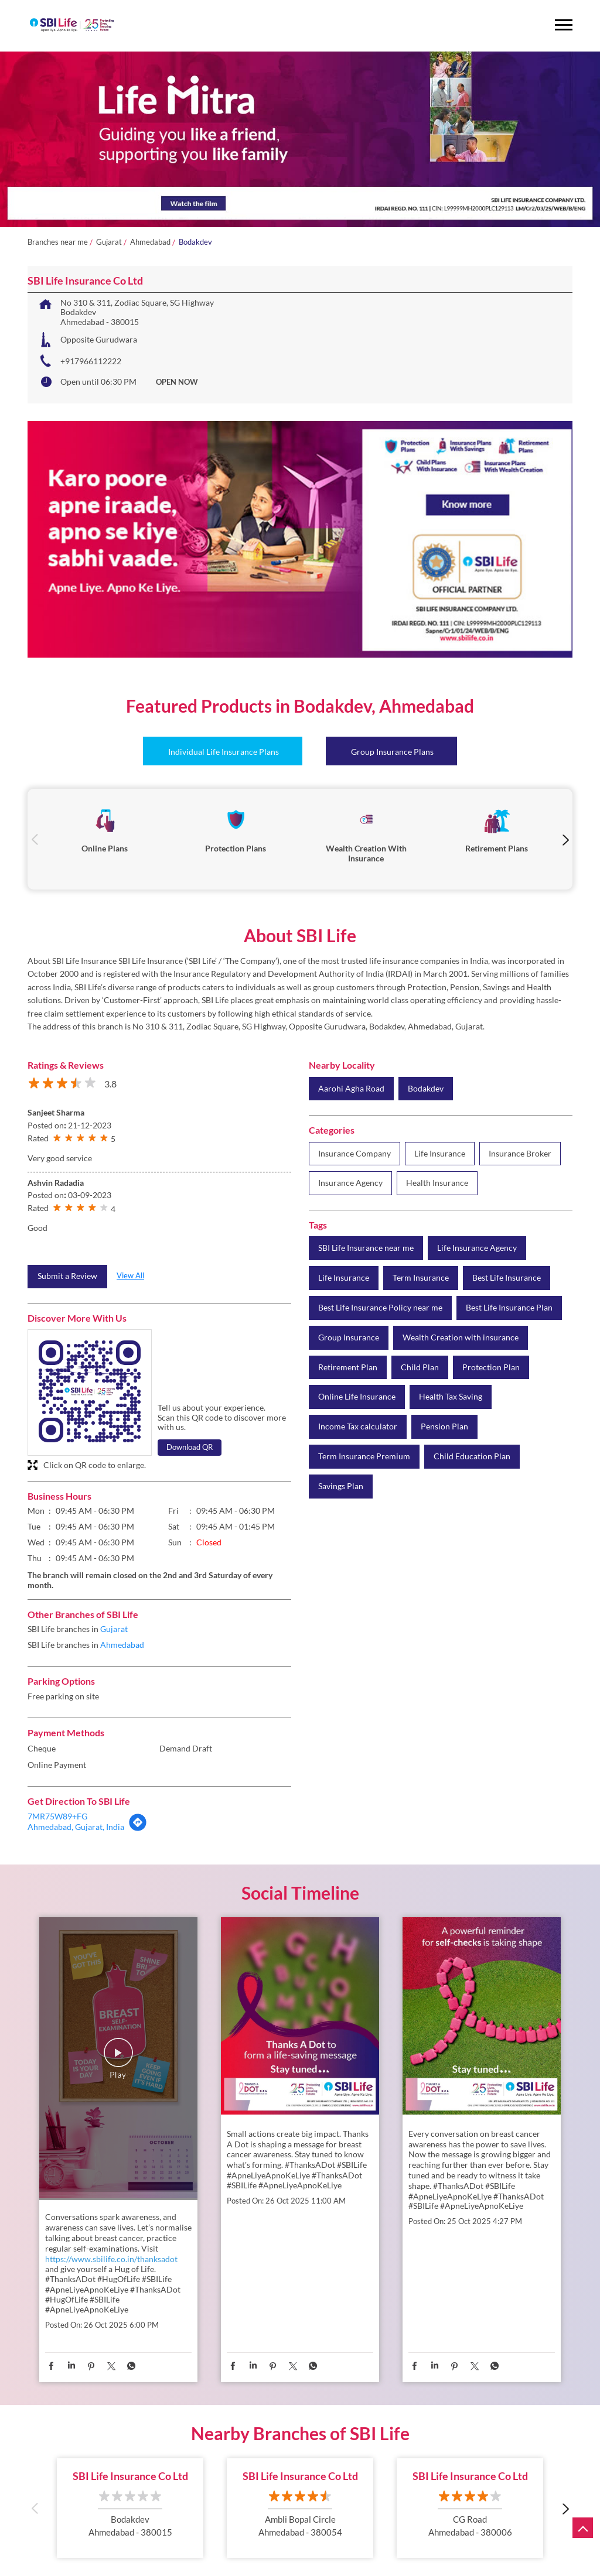 The image size is (600, 2576). Describe the element at coordinates (58, 242) in the screenshot. I see `Branches near me` at that location.